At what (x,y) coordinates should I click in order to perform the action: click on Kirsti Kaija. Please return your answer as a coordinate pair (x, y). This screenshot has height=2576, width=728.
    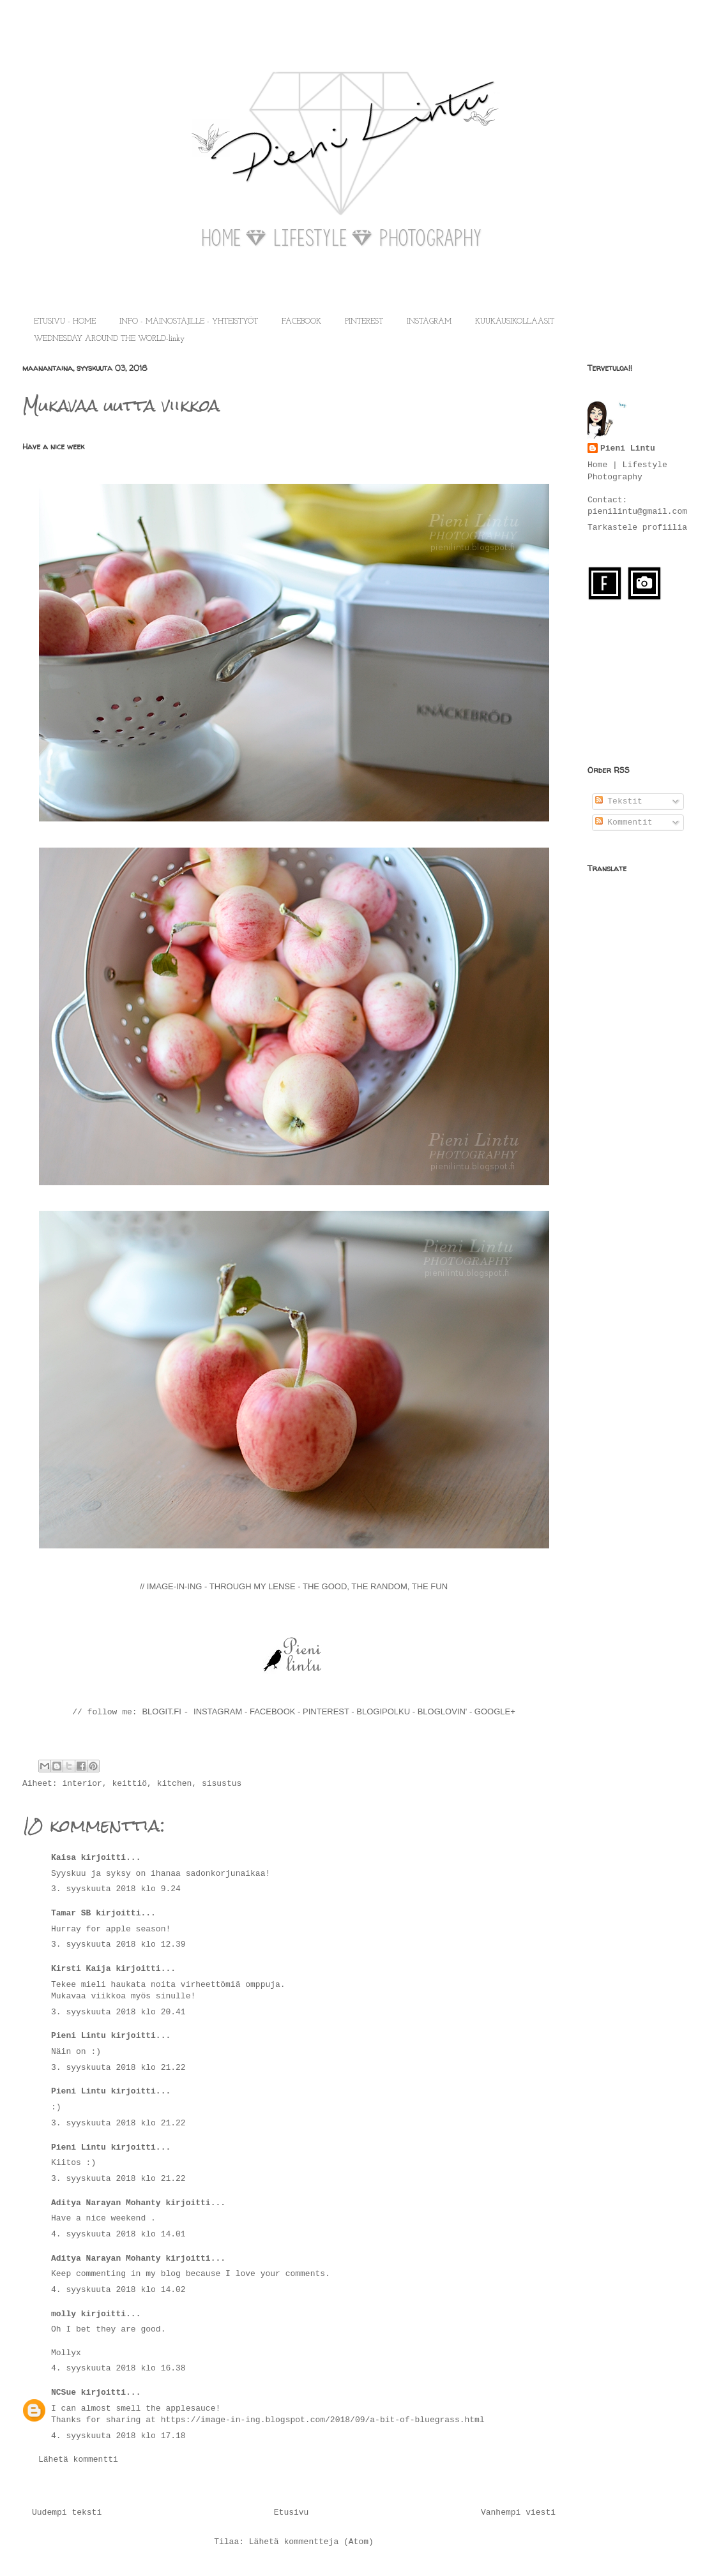
    Looking at the image, I should click on (81, 1968).